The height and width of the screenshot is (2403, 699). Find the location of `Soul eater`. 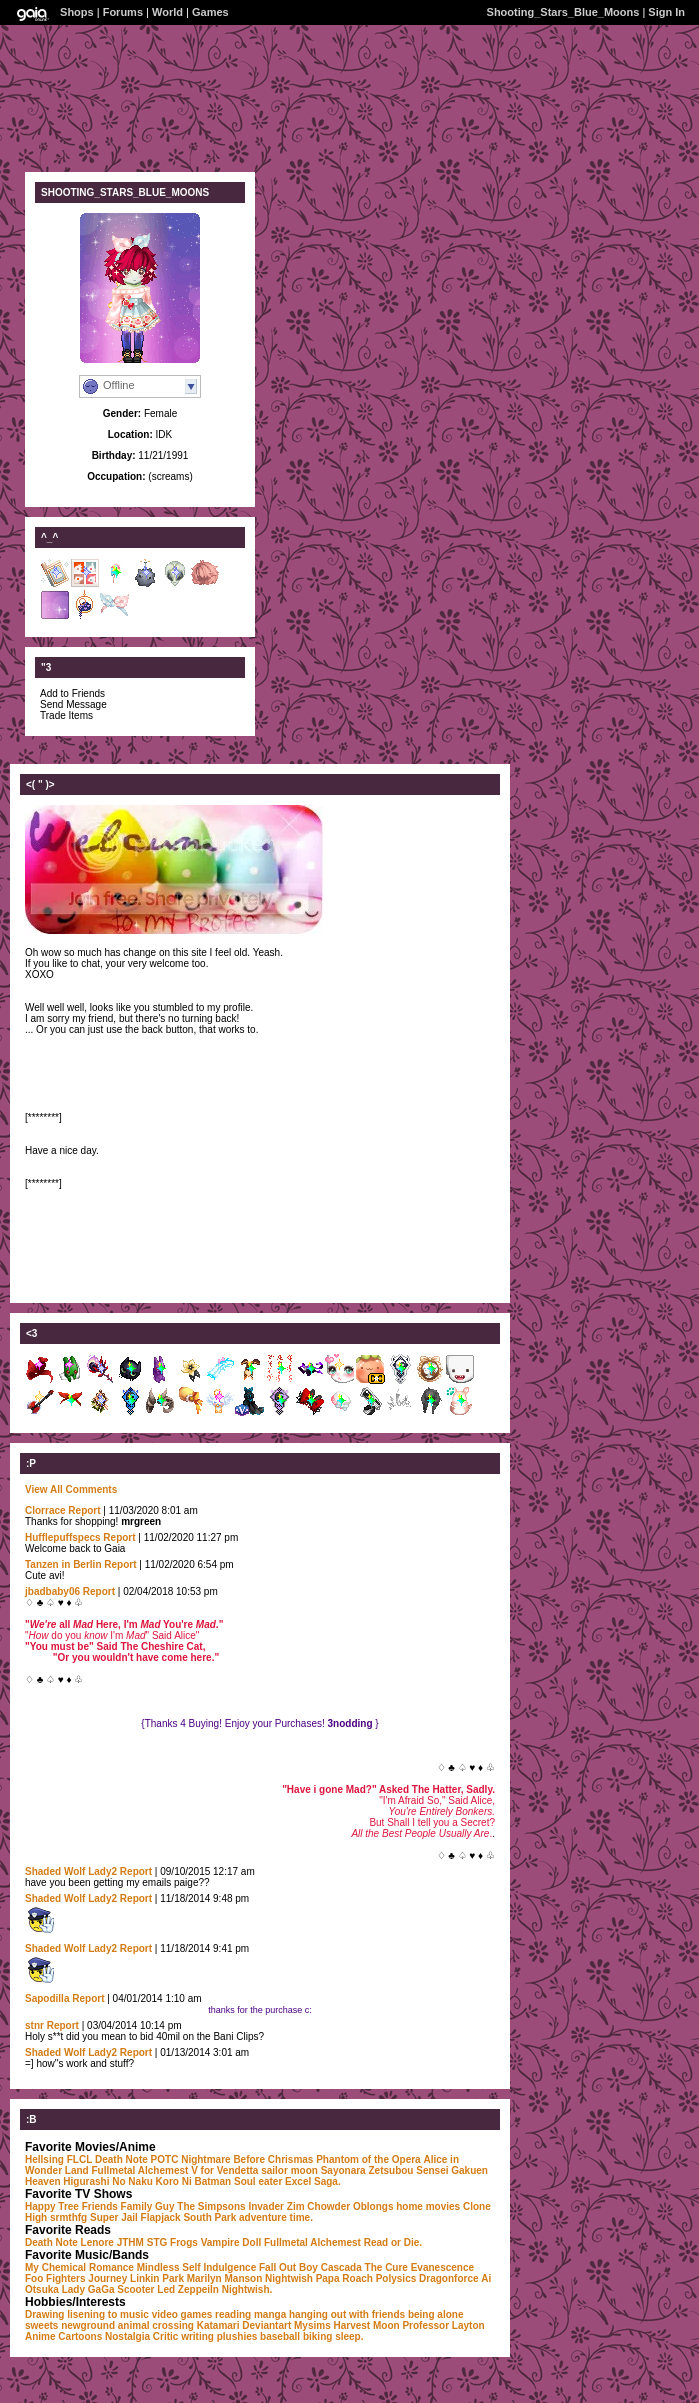

Soul eater is located at coordinates (258, 2181).